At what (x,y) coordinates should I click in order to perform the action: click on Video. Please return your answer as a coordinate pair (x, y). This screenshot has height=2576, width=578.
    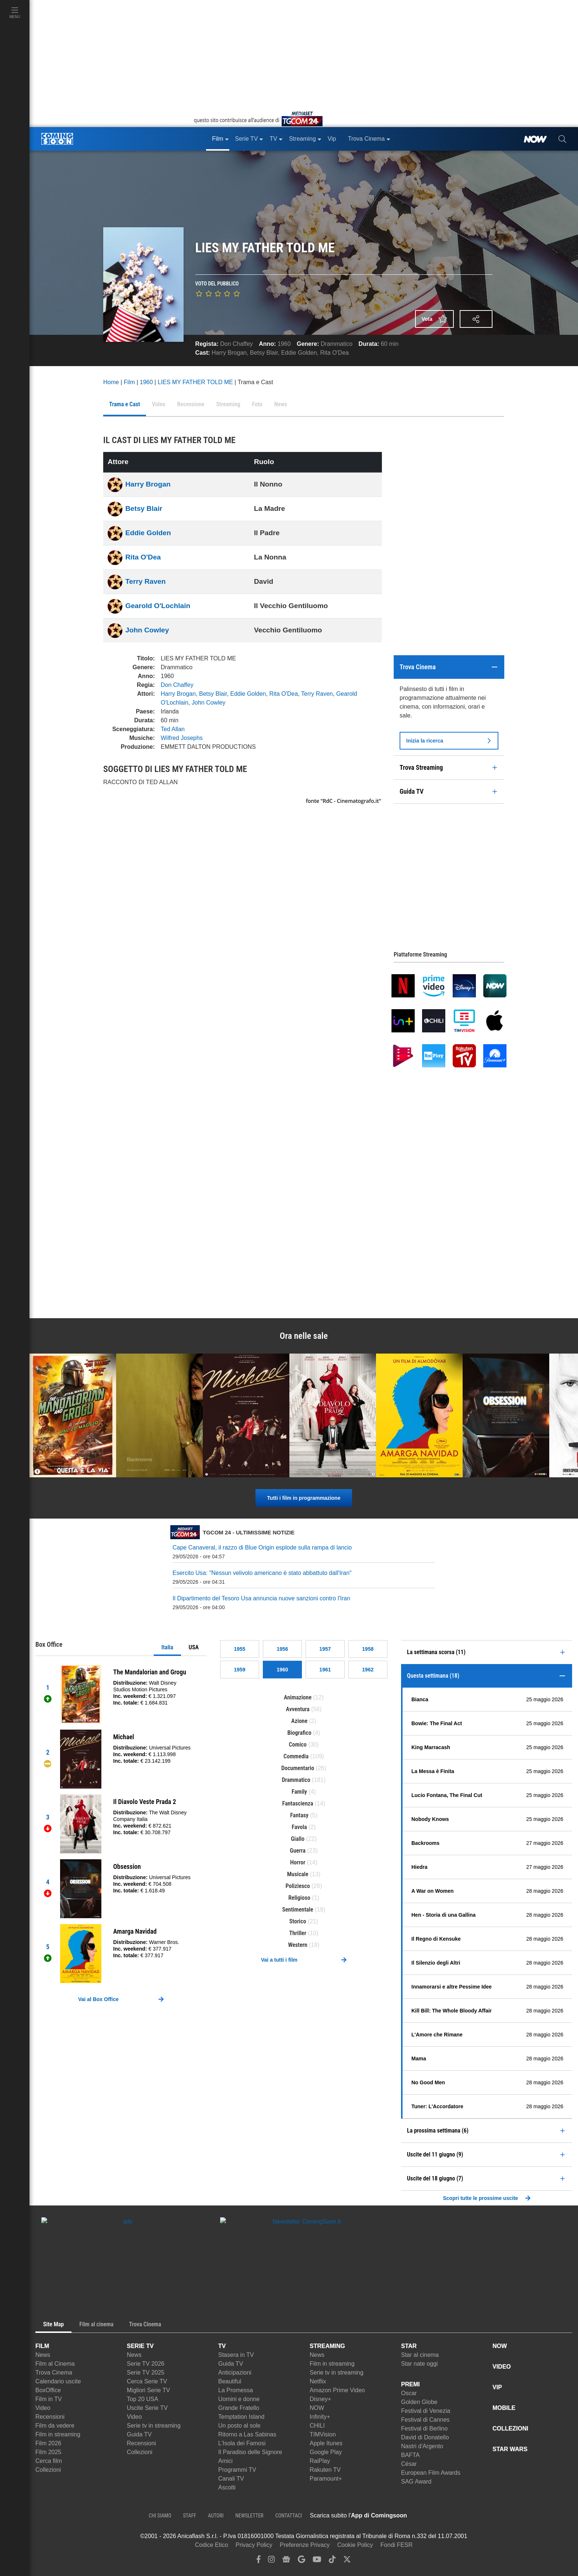
    Looking at the image, I should click on (43, 2408).